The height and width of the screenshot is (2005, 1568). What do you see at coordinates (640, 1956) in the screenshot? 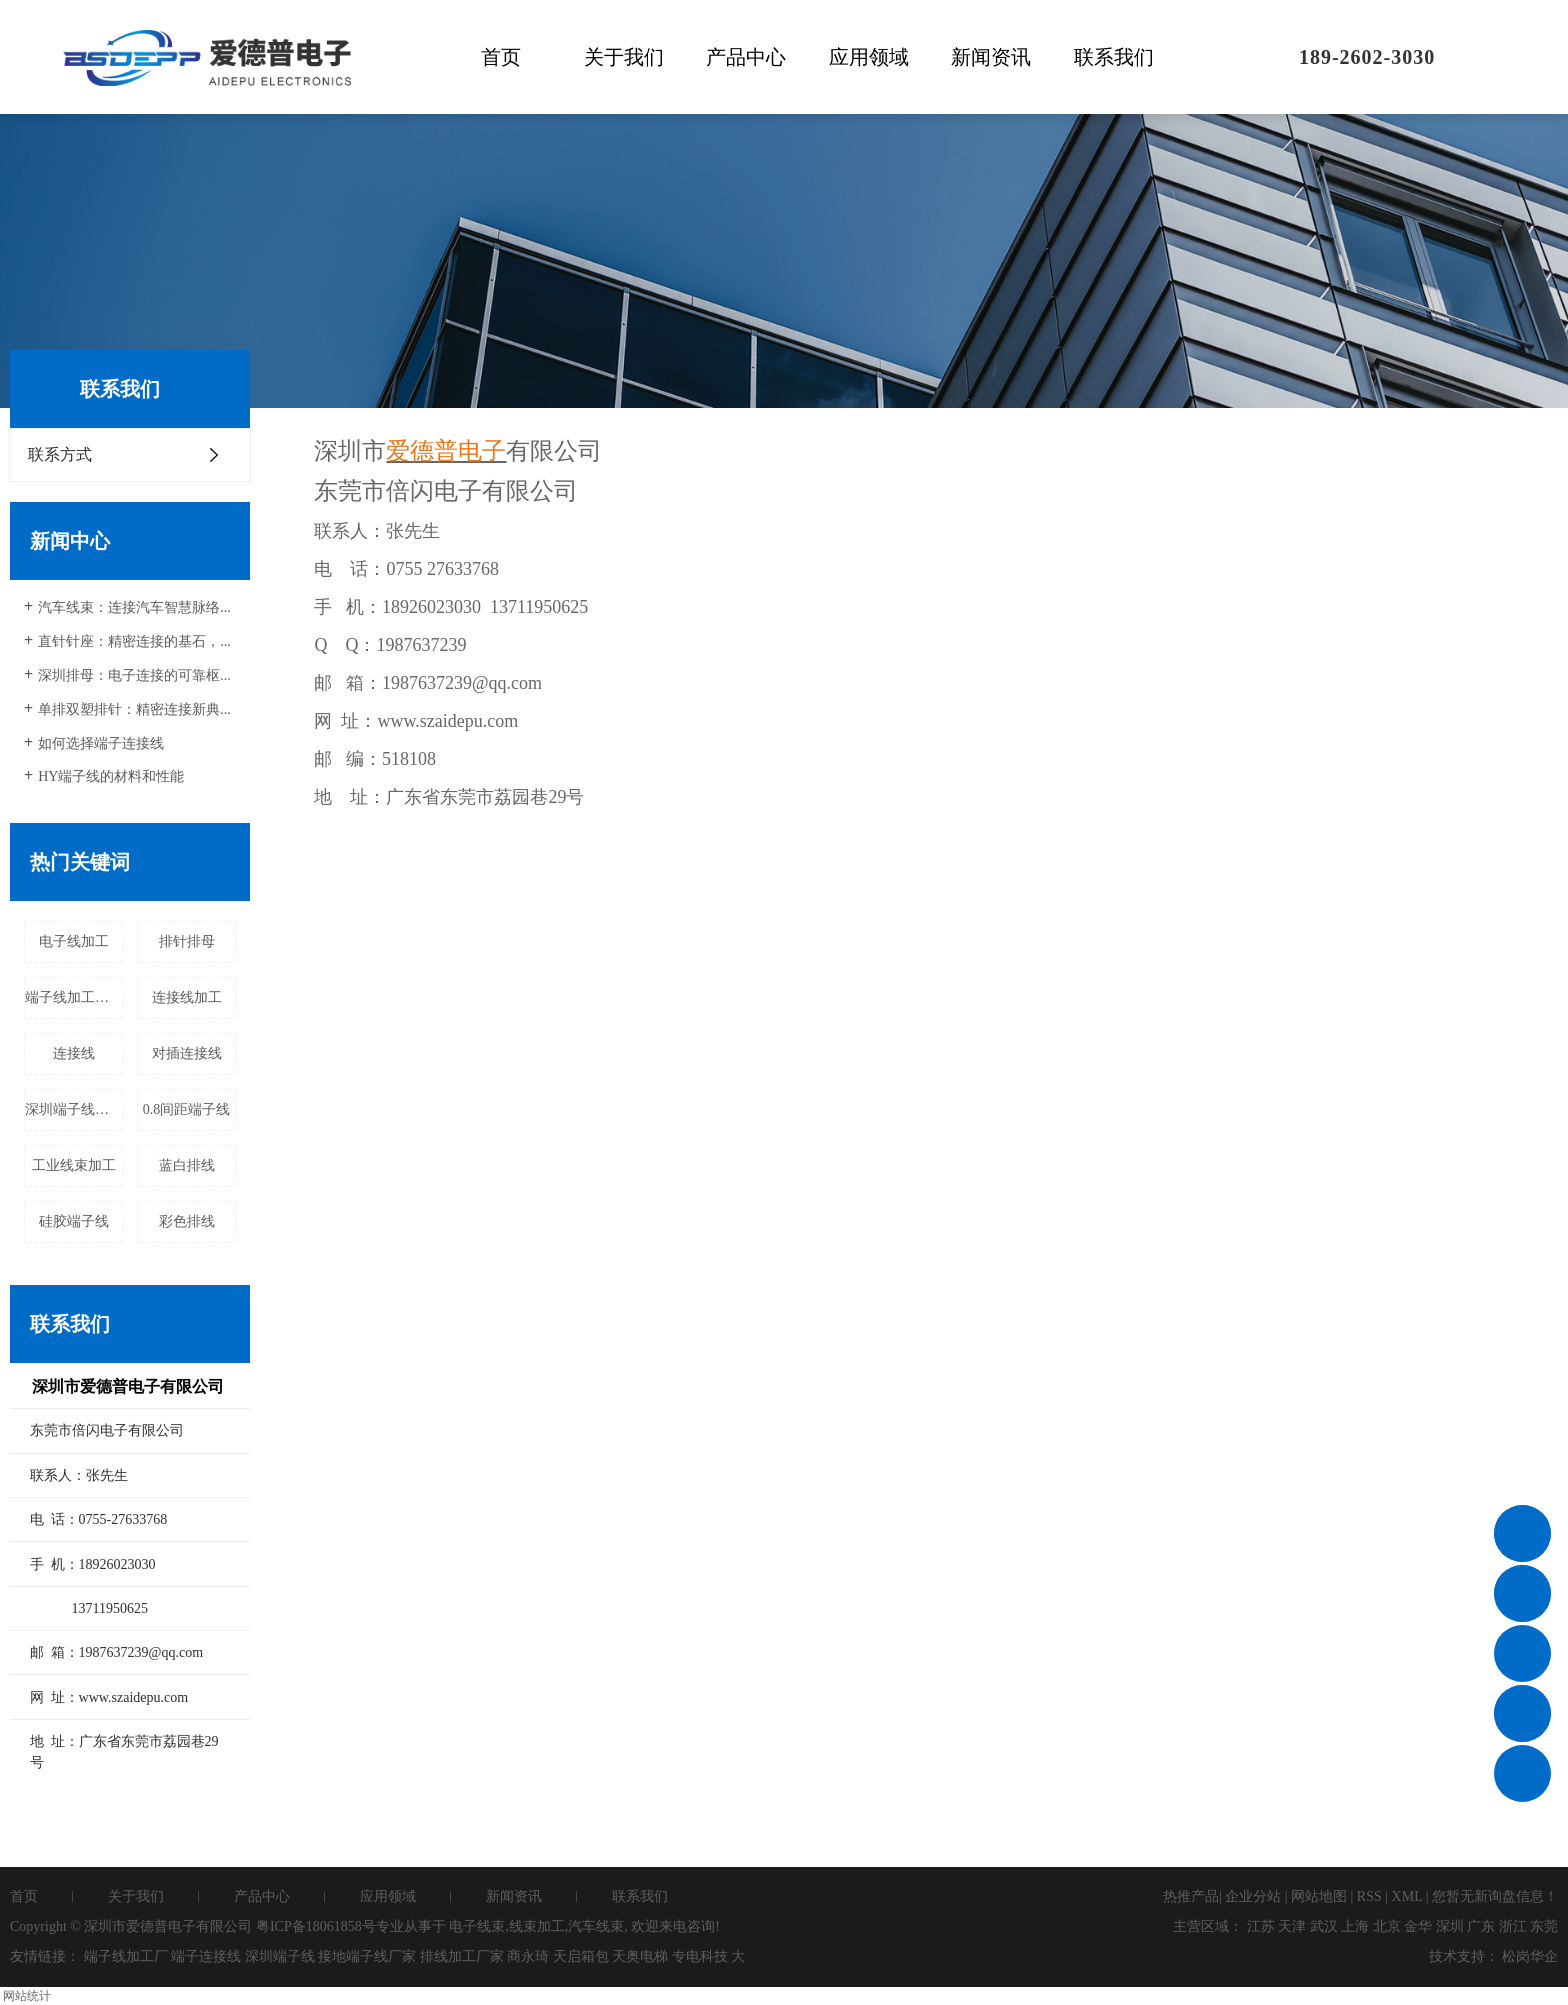
I see `天奥电梯` at bounding box center [640, 1956].